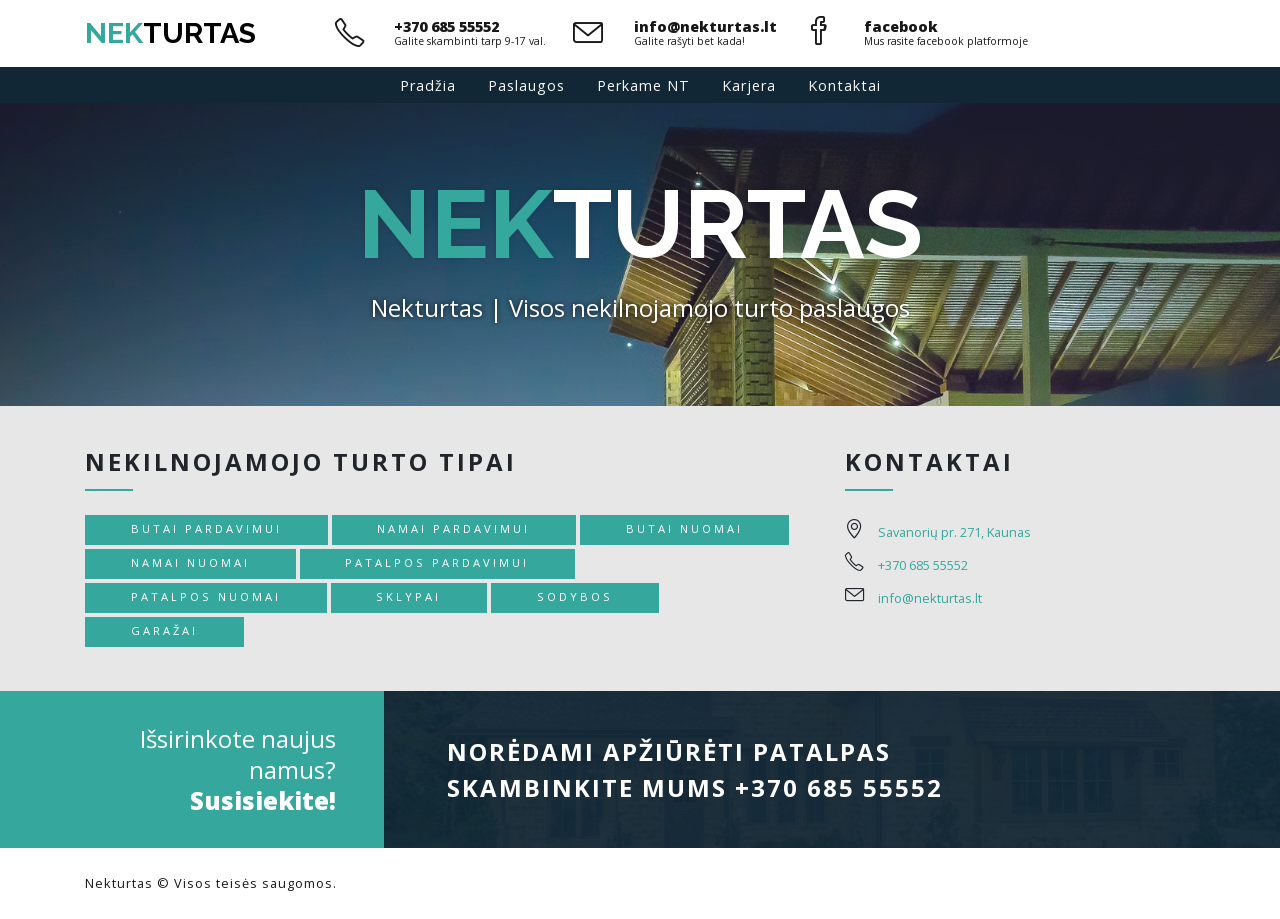  What do you see at coordinates (408, 596) in the screenshot?
I see `Sklypai` at bounding box center [408, 596].